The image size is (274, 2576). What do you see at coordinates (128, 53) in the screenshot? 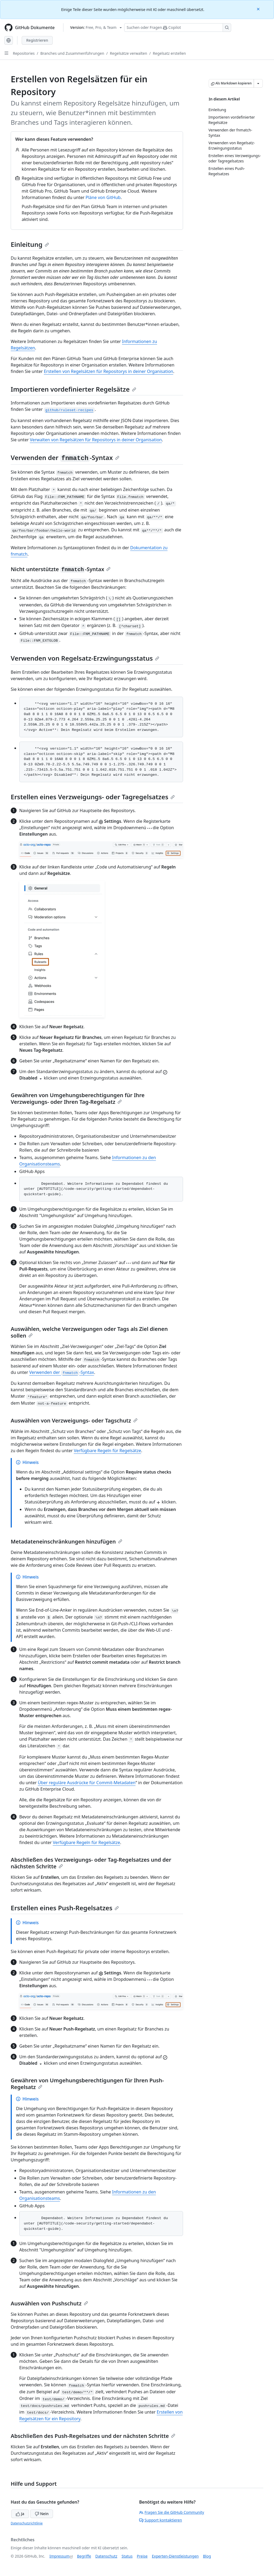
I see `Regelsätze verwalten` at bounding box center [128, 53].